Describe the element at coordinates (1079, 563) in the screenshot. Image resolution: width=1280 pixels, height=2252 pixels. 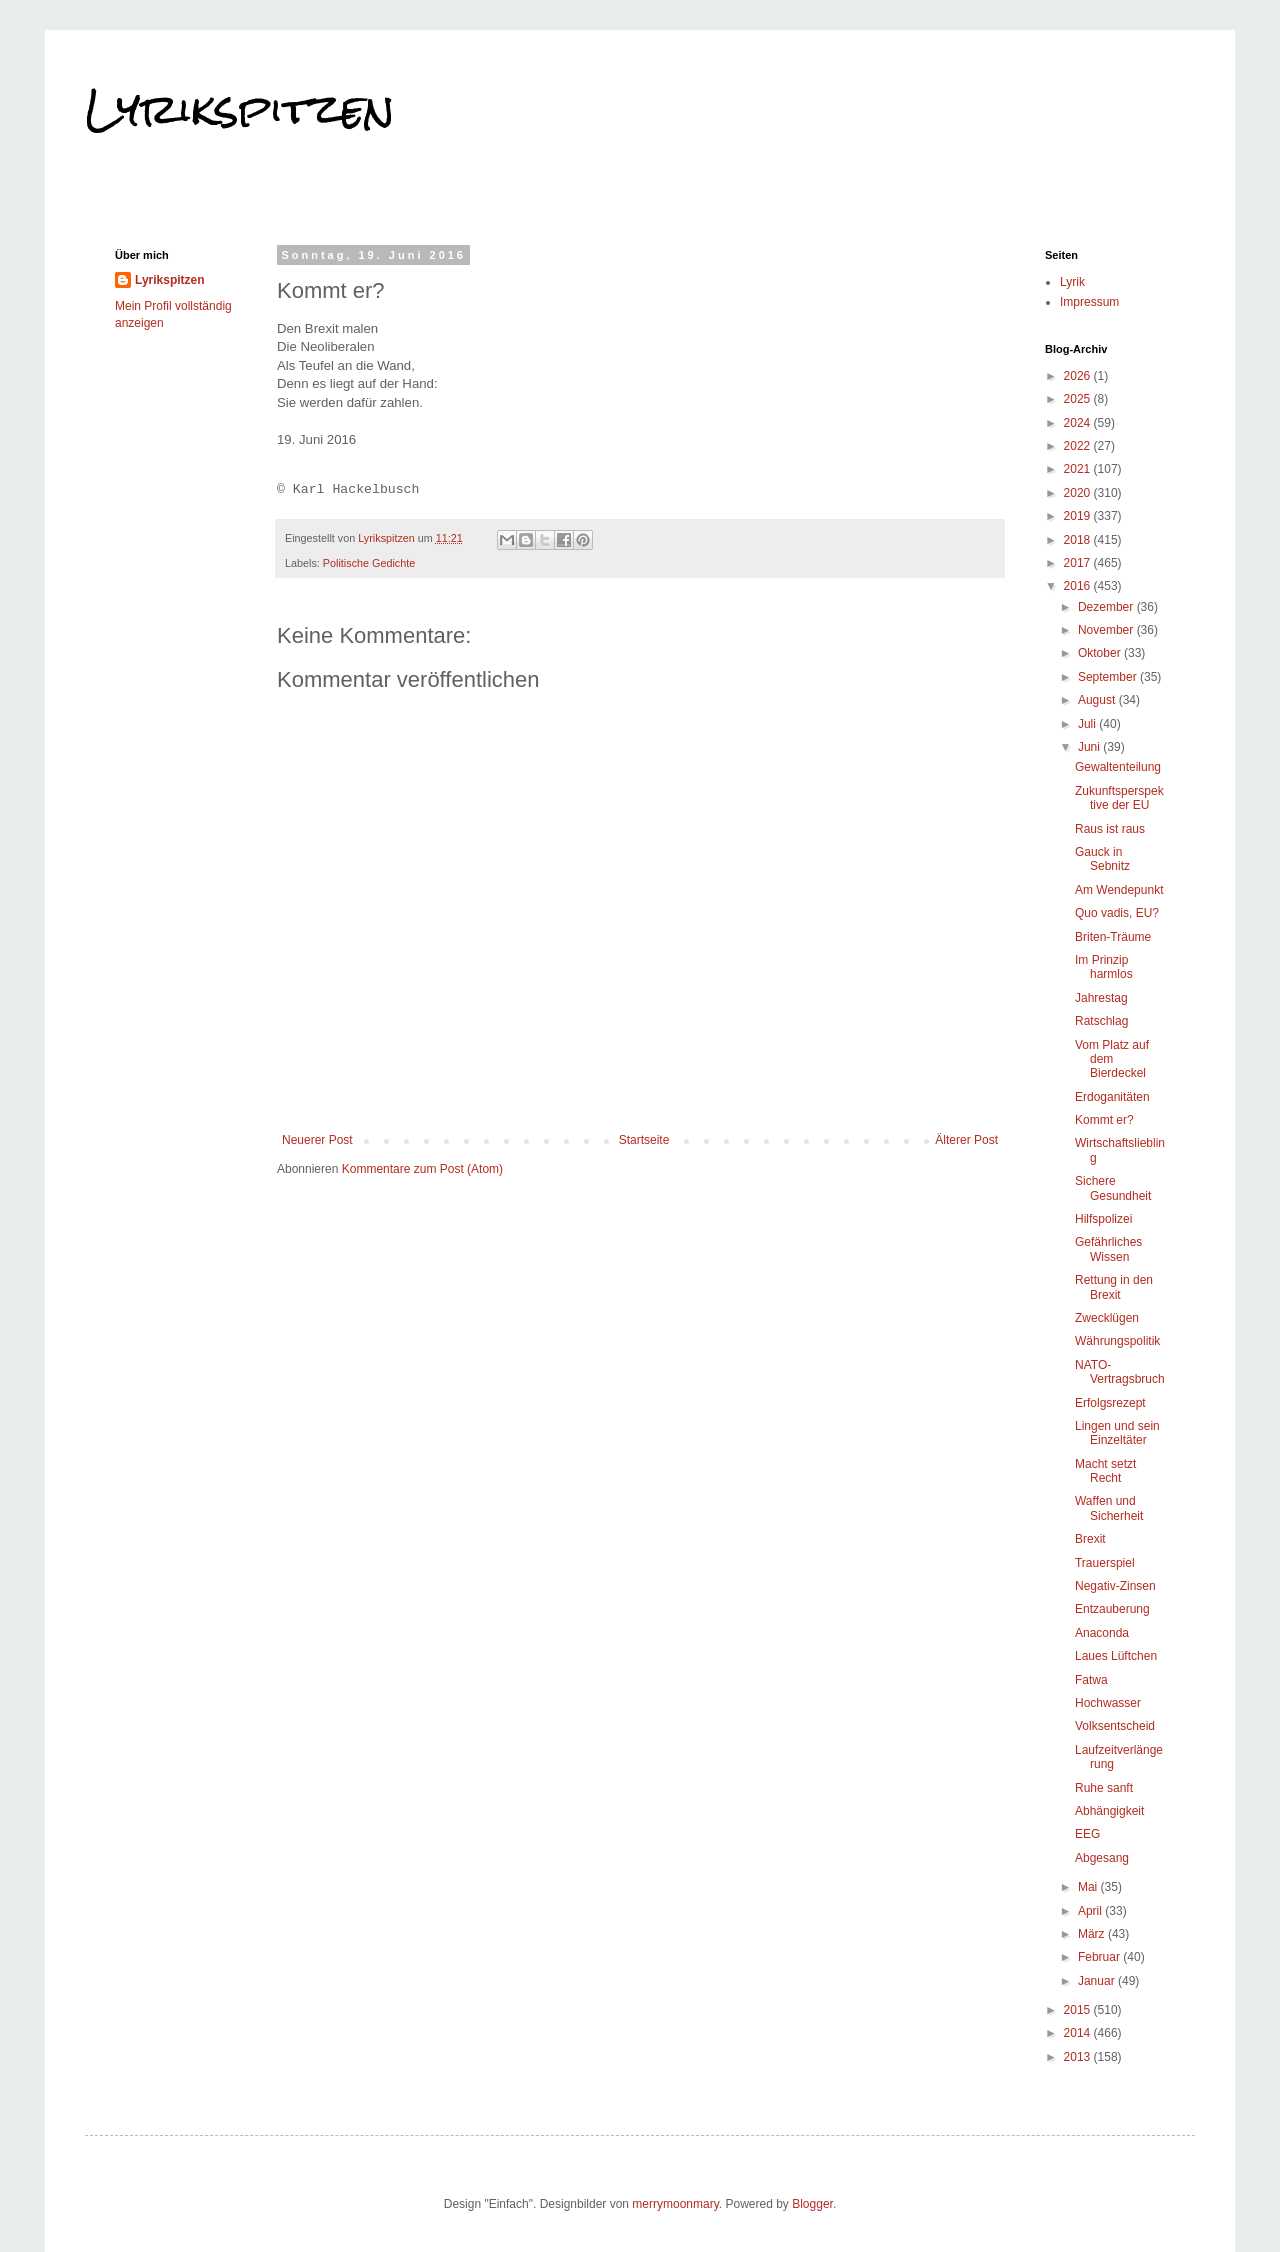
I see `2017` at that location.